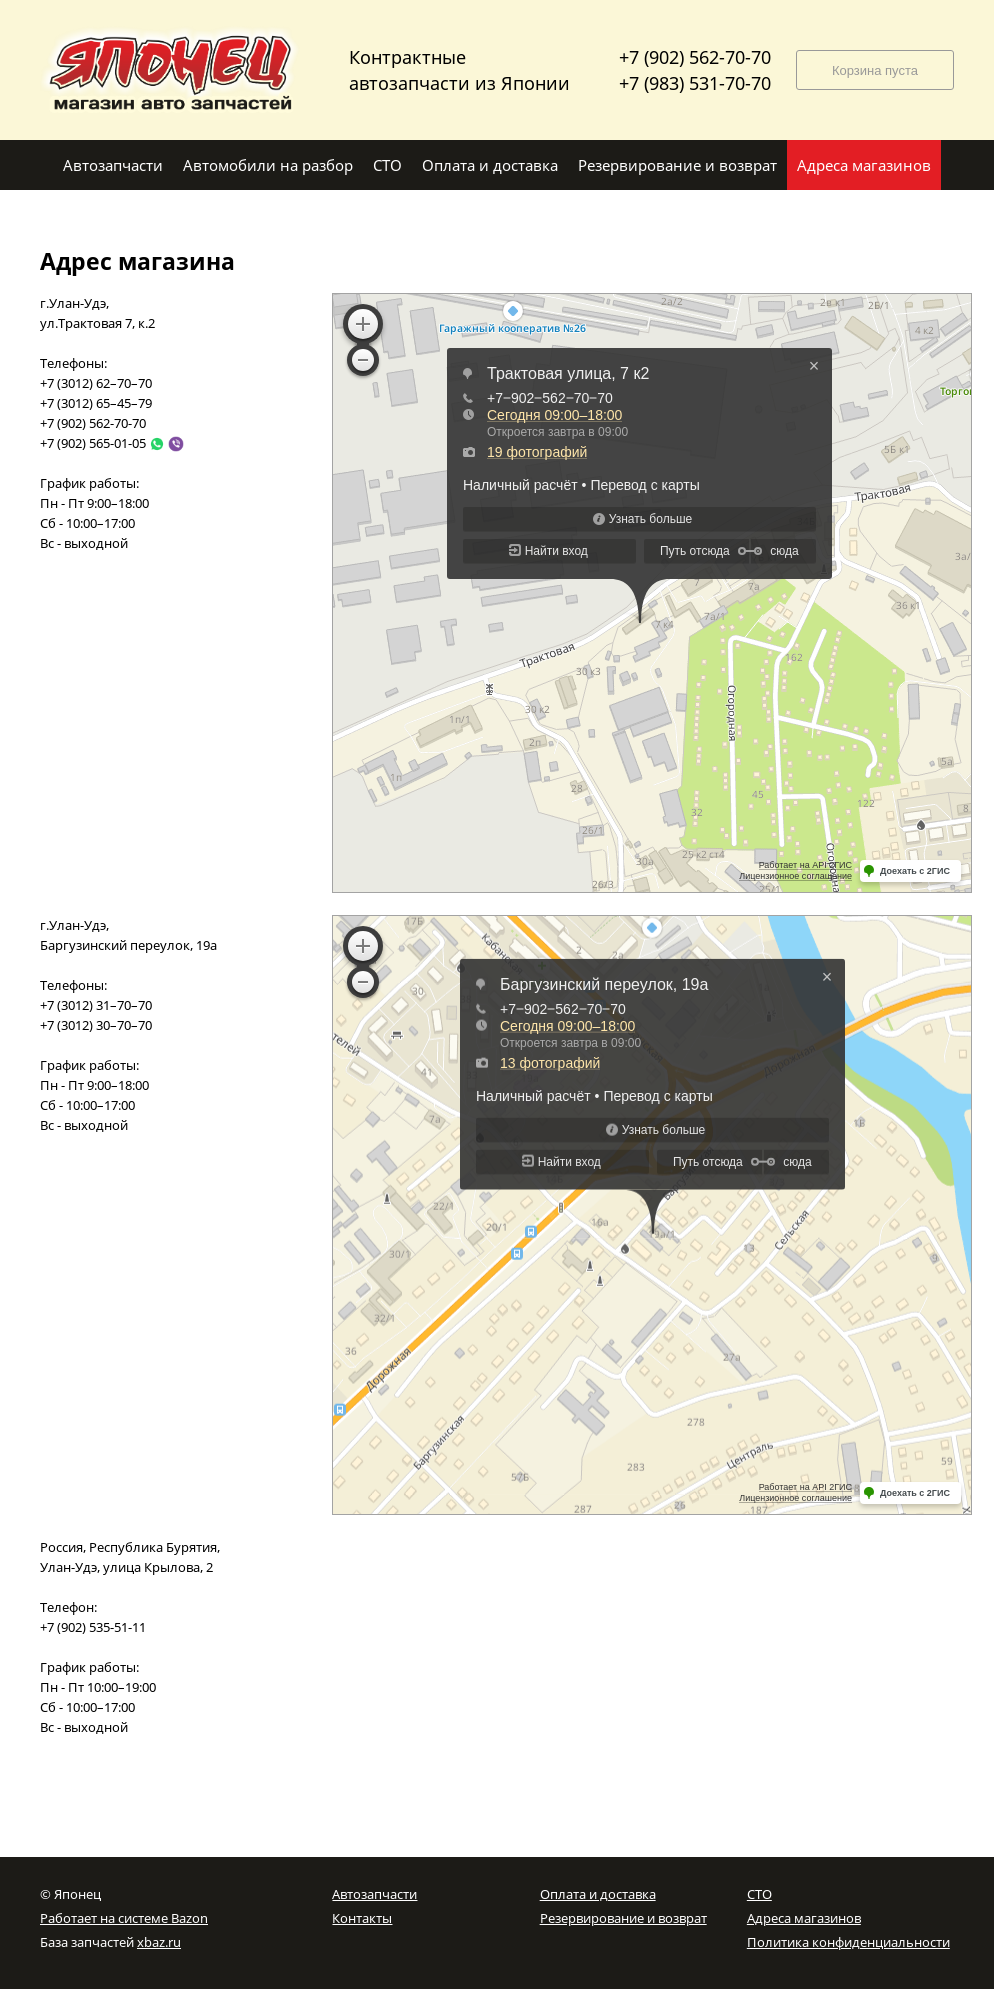 Image resolution: width=994 pixels, height=1989 pixels. Describe the element at coordinates (362, 1918) in the screenshot. I see `Контакты` at that location.